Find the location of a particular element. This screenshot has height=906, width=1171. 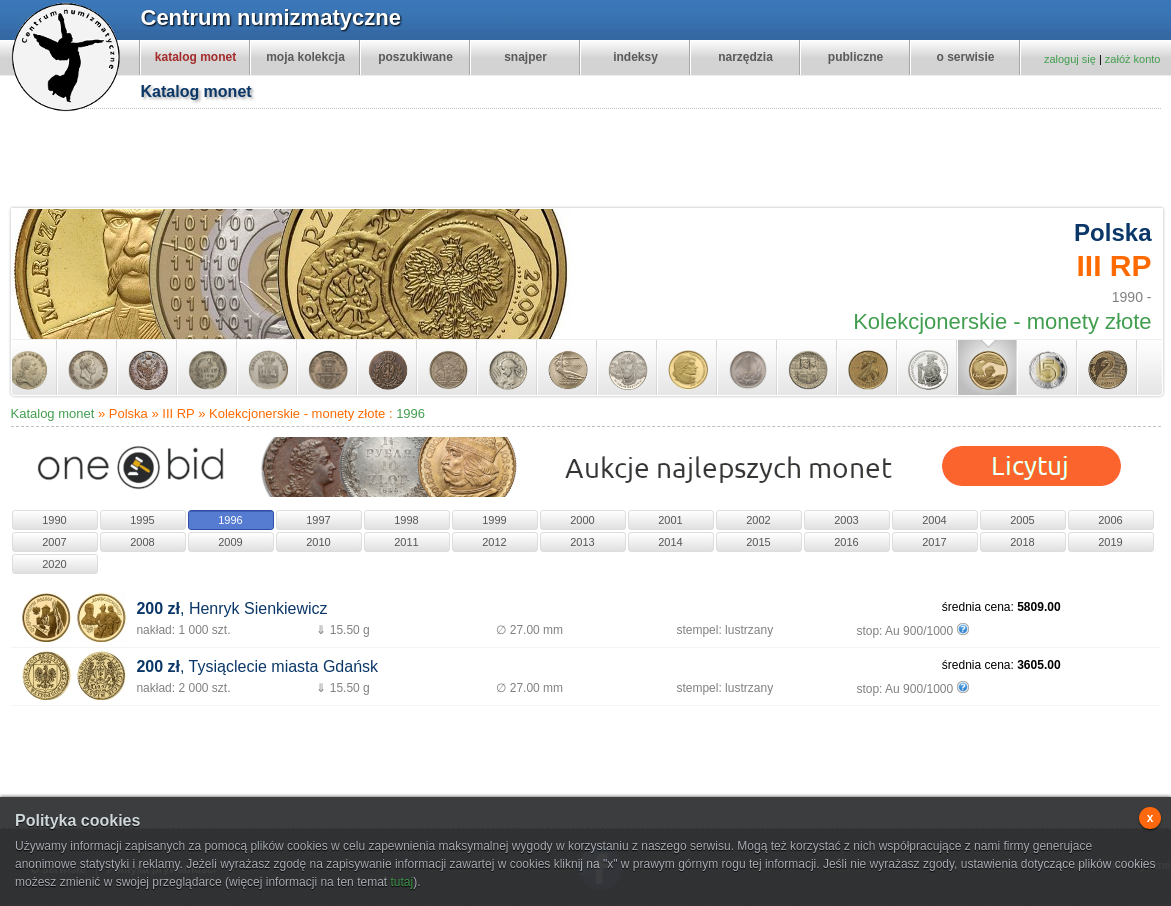

1990 is located at coordinates (54, 520).